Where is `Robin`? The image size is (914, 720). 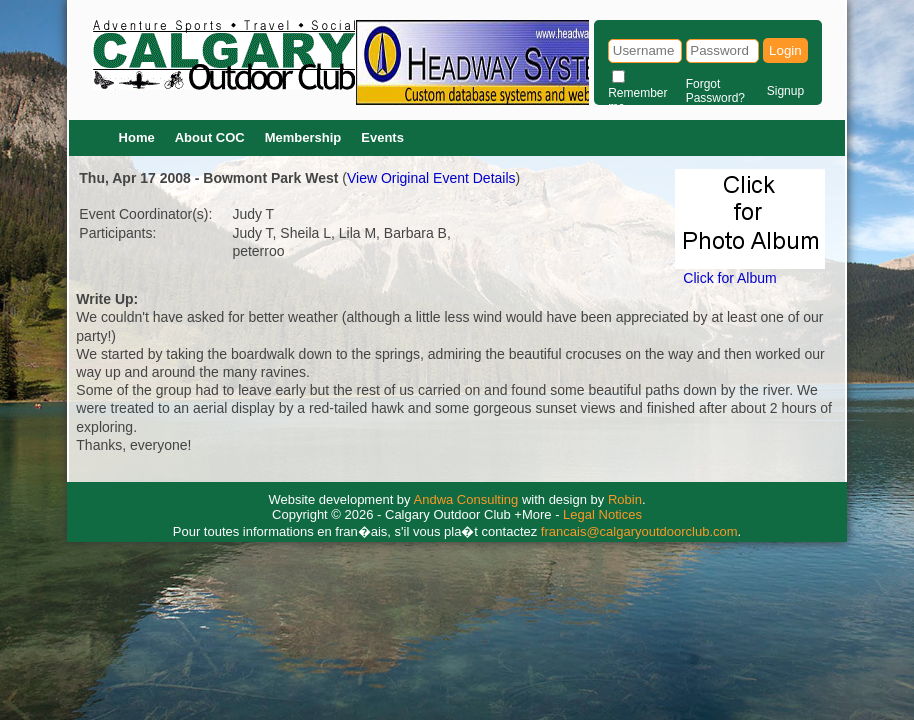
Robin is located at coordinates (625, 499).